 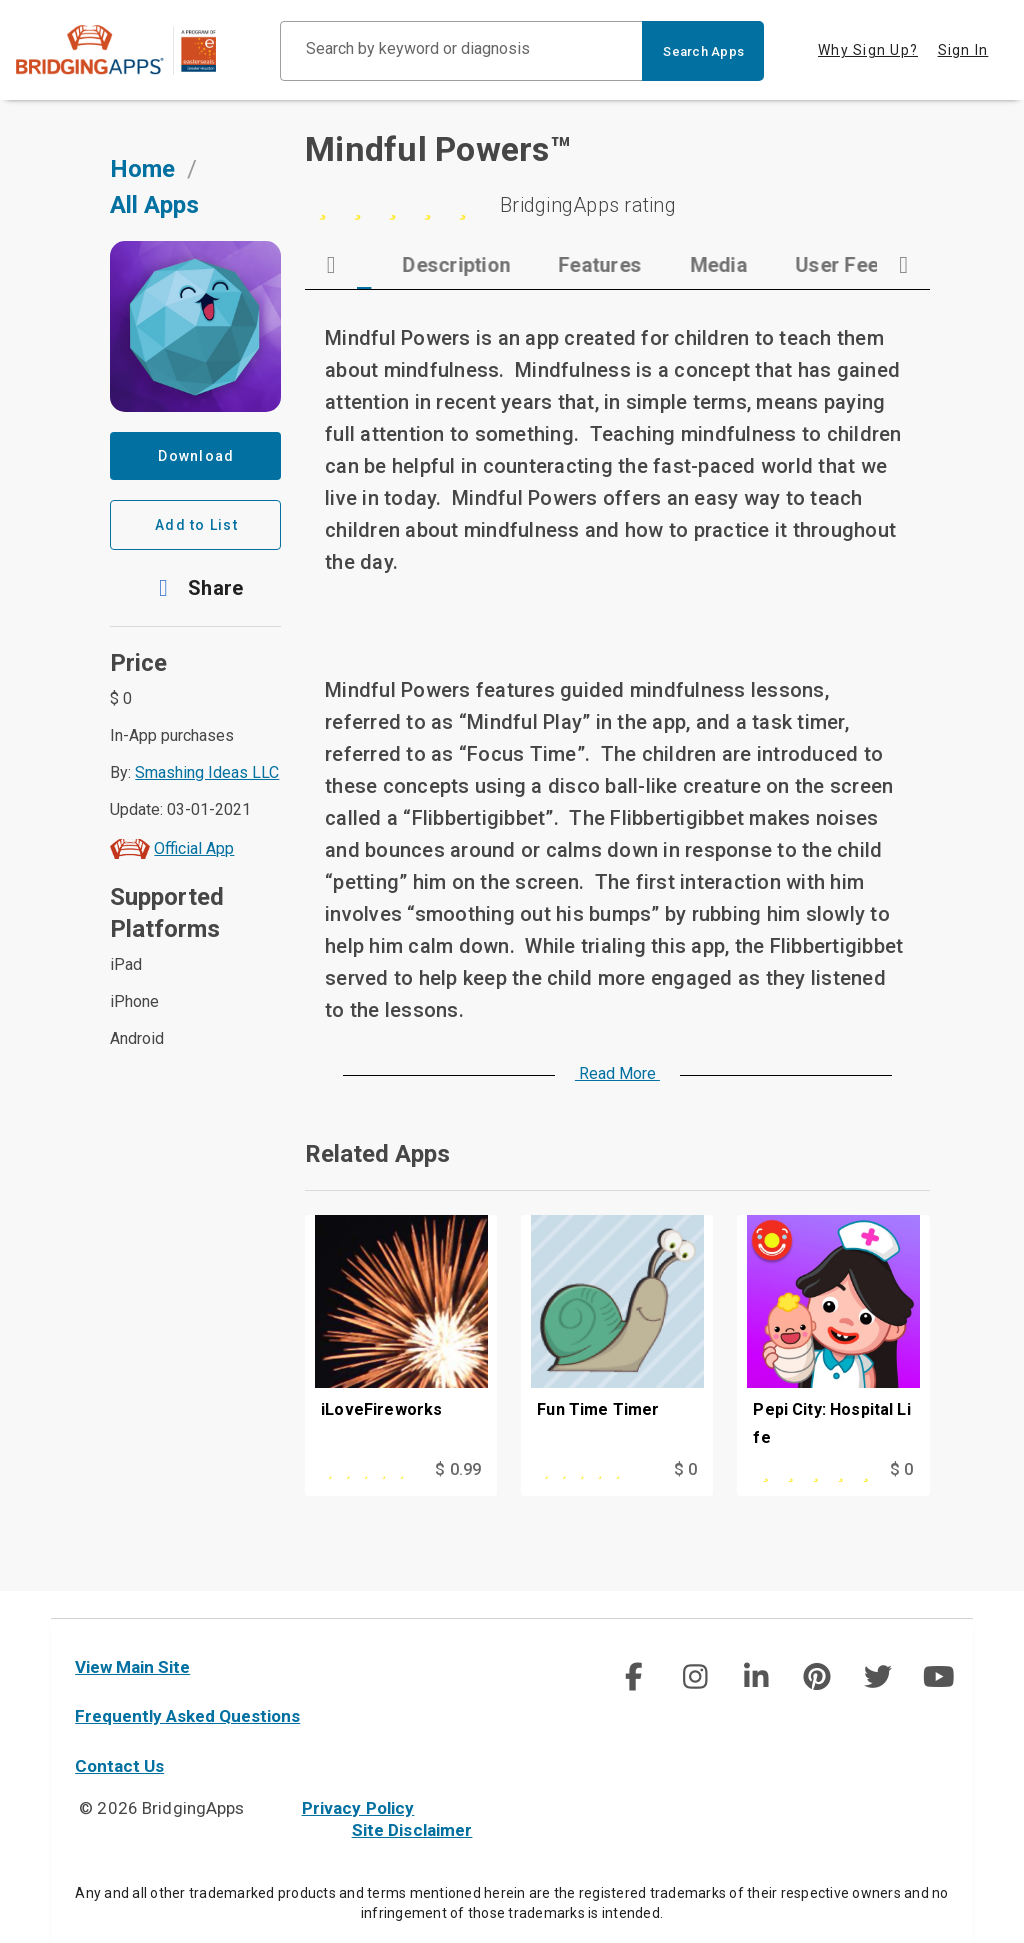 What do you see at coordinates (617, 1361) in the screenshot?
I see `[Fun Time Timer]` at bounding box center [617, 1361].